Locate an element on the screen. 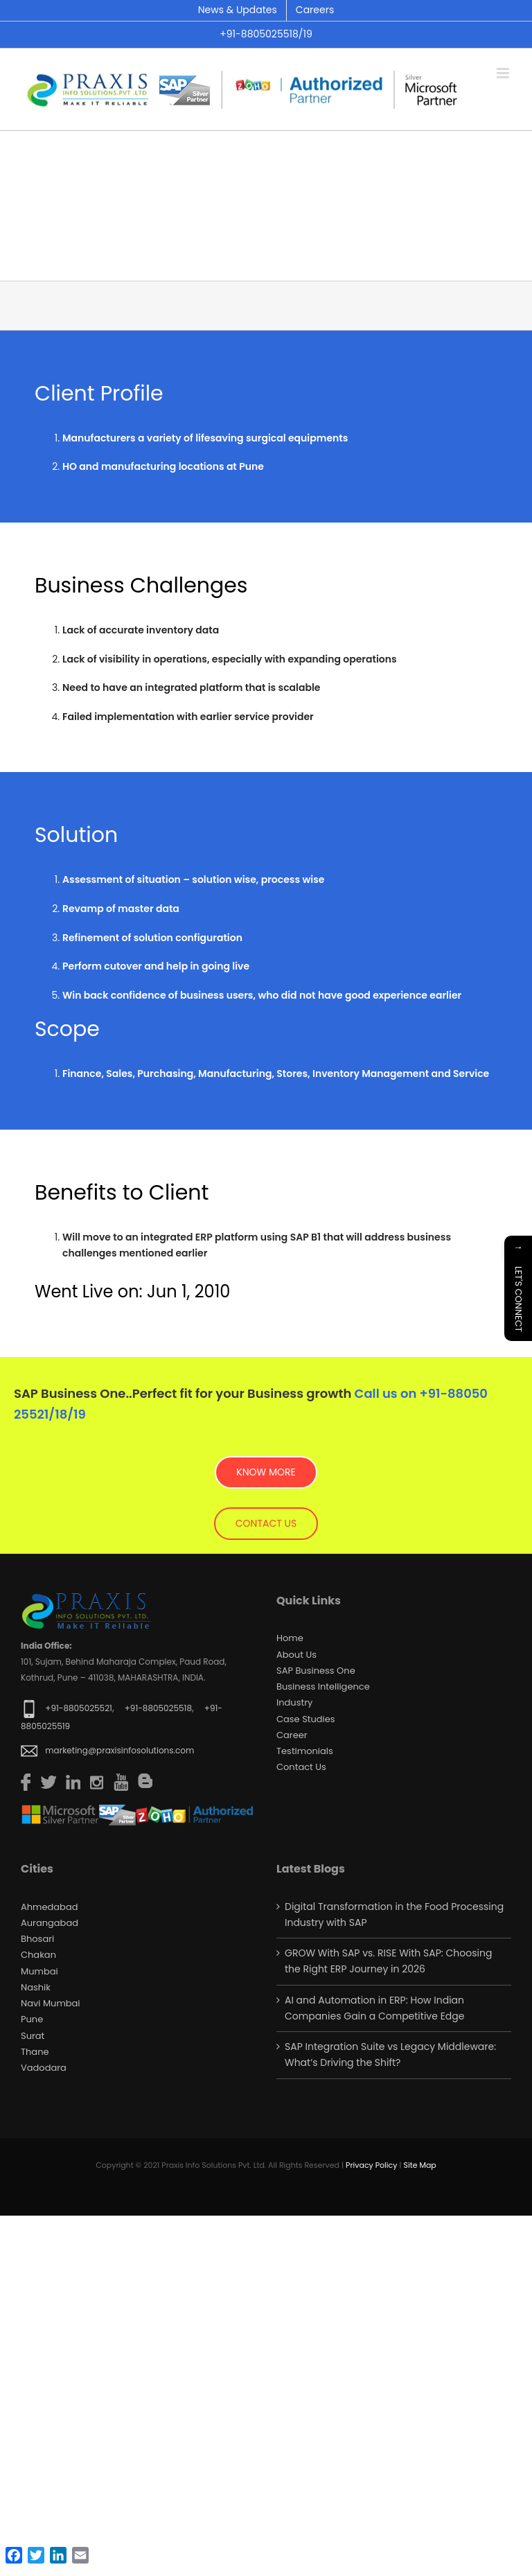 This screenshot has width=532, height=2576. 19 is located at coordinates (79, 1414).